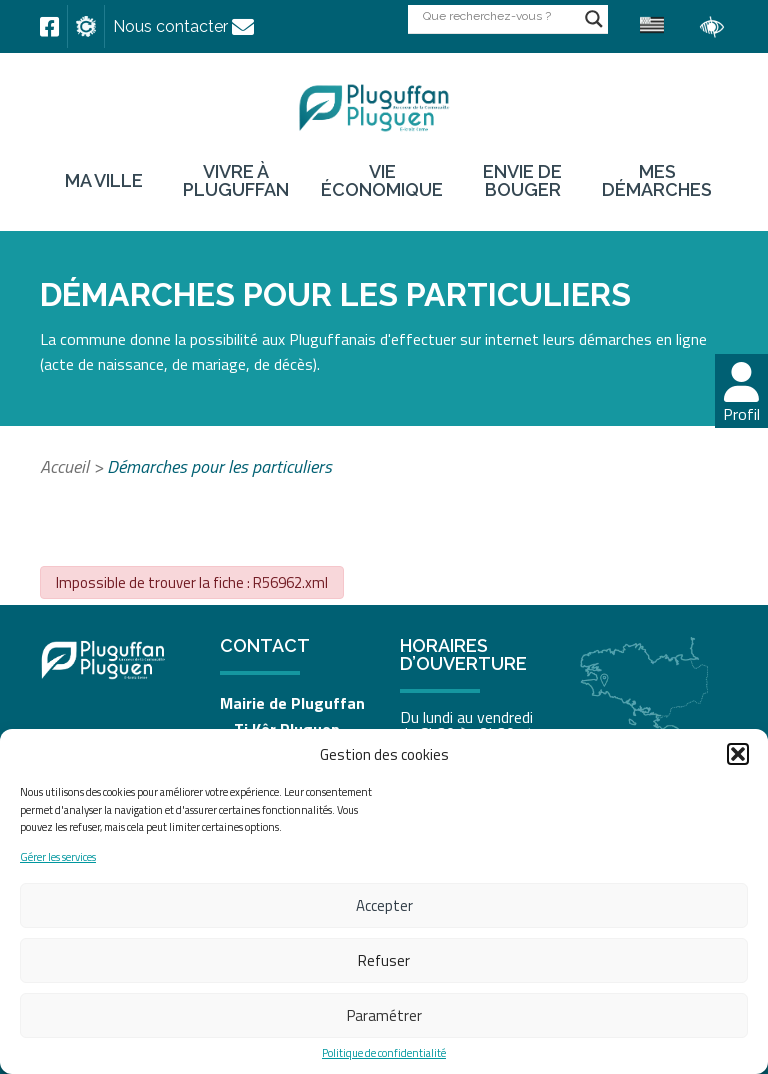  What do you see at coordinates (58, 857) in the screenshot?
I see `Gérer les services [link]` at bounding box center [58, 857].